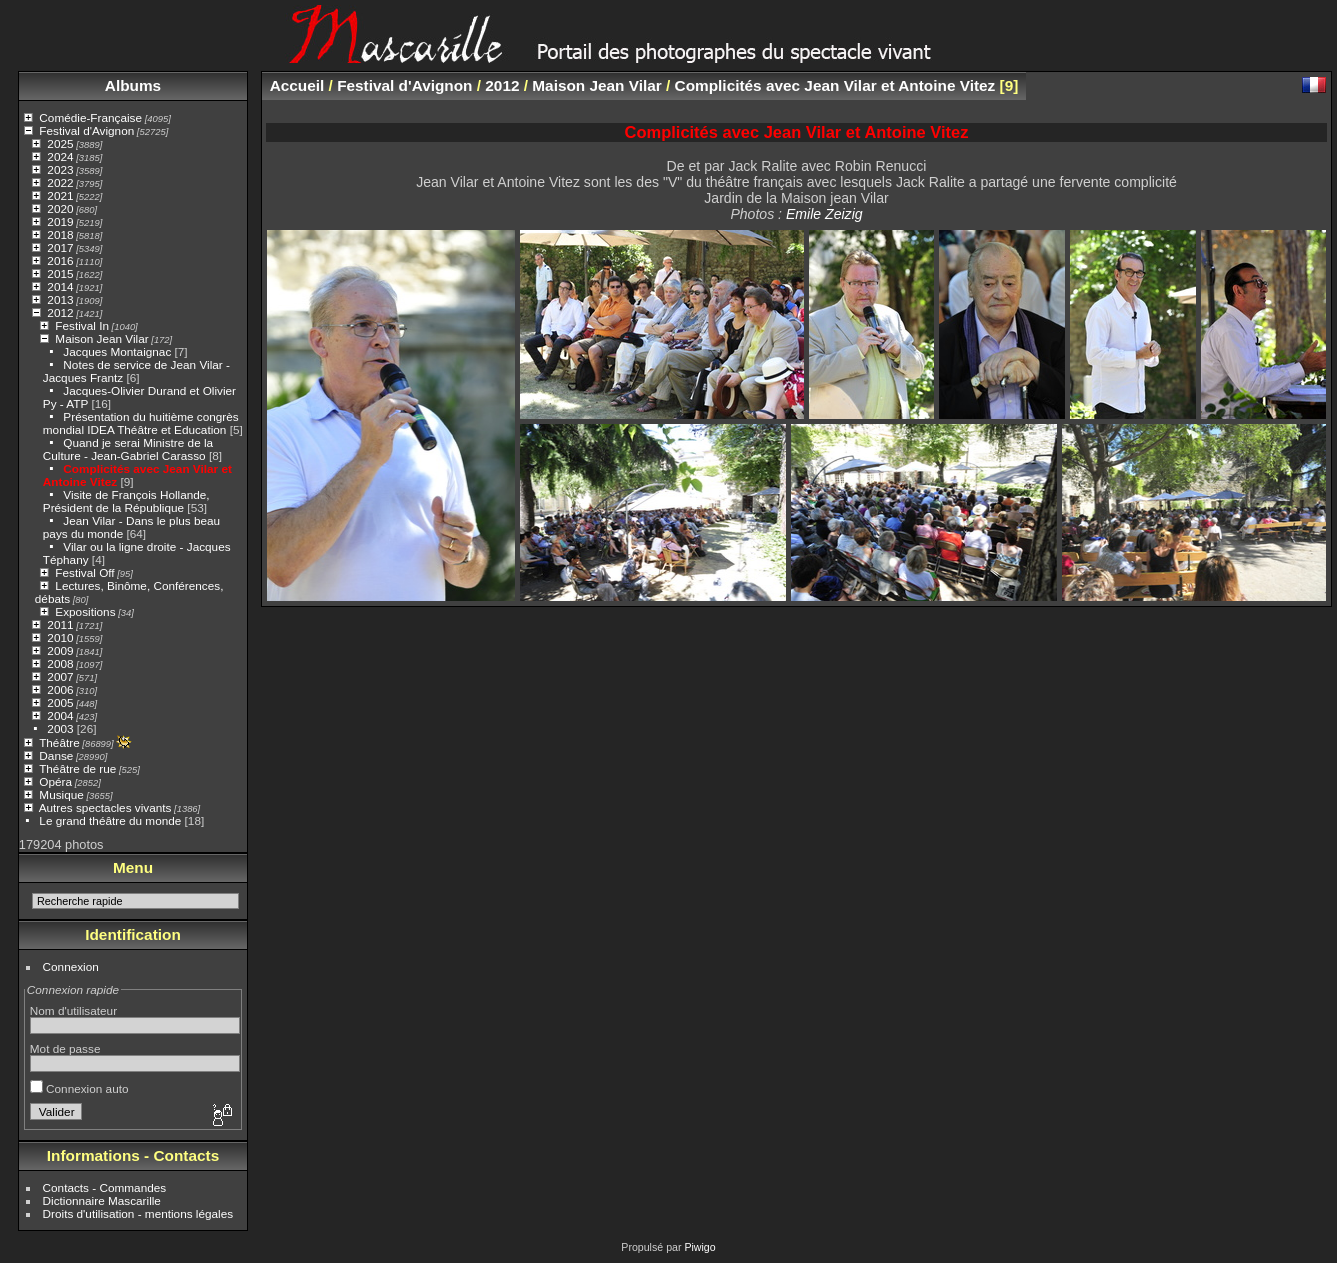 This screenshot has height=1263, width=1337. What do you see at coordinates (60, 637) in the screenshot?
I see `2010` at bounding box center [60, 637].